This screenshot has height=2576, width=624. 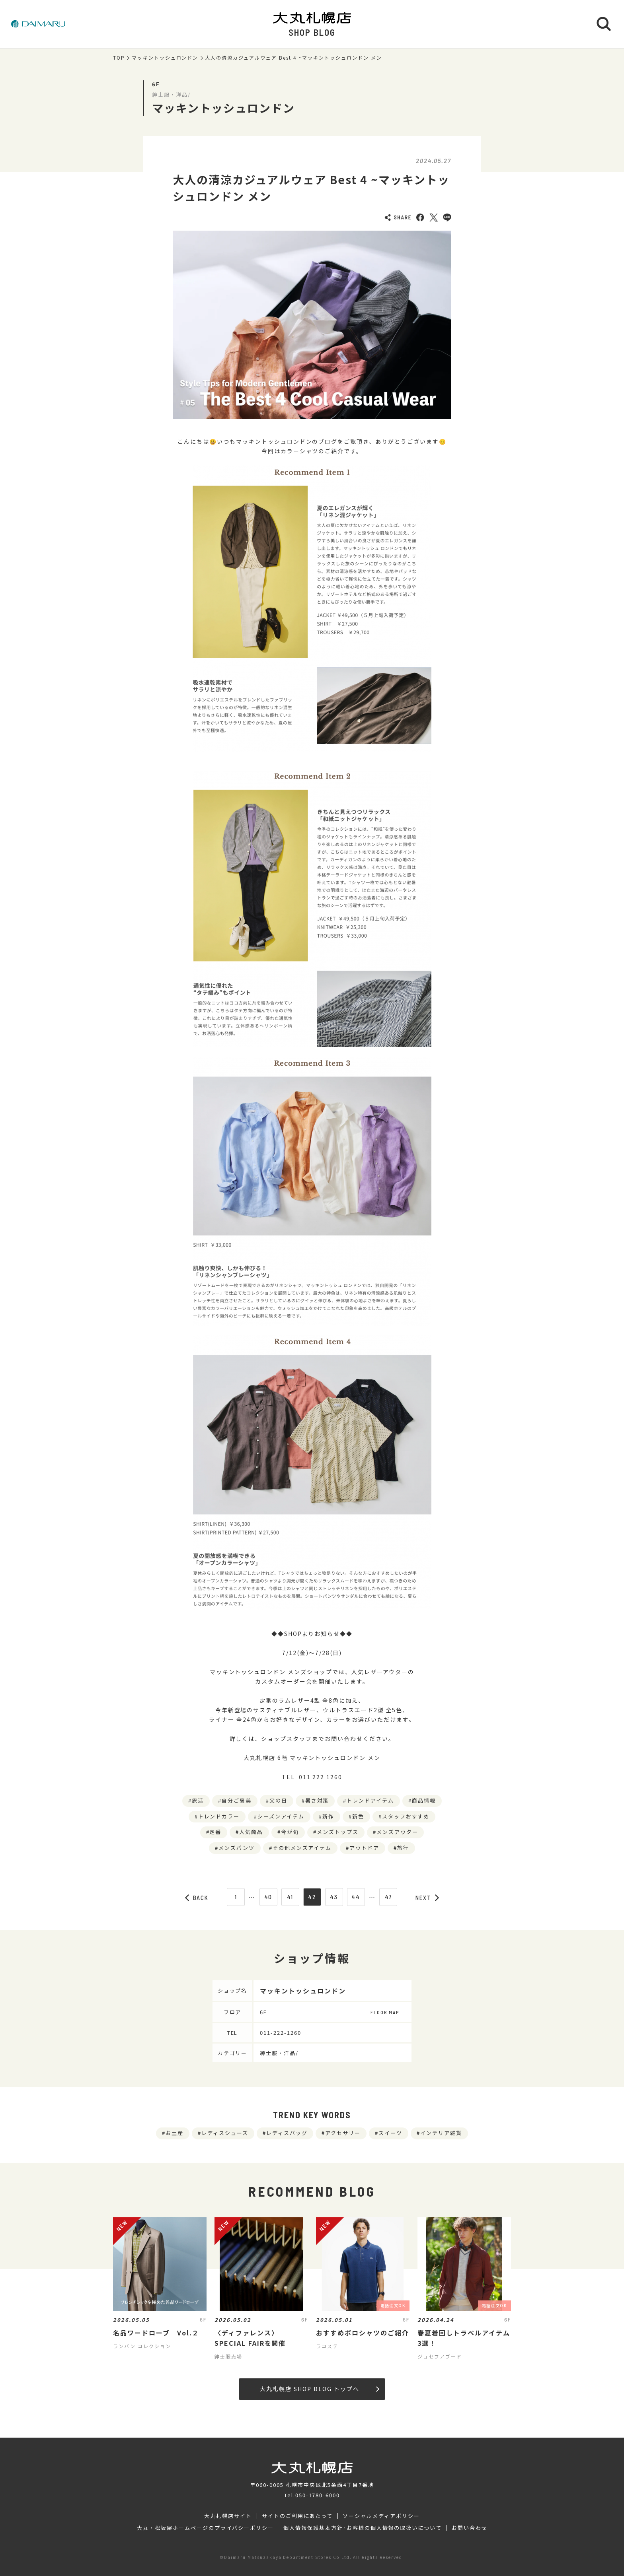 I want to click on FLOOR MAP, so click(x=384, y=2012).